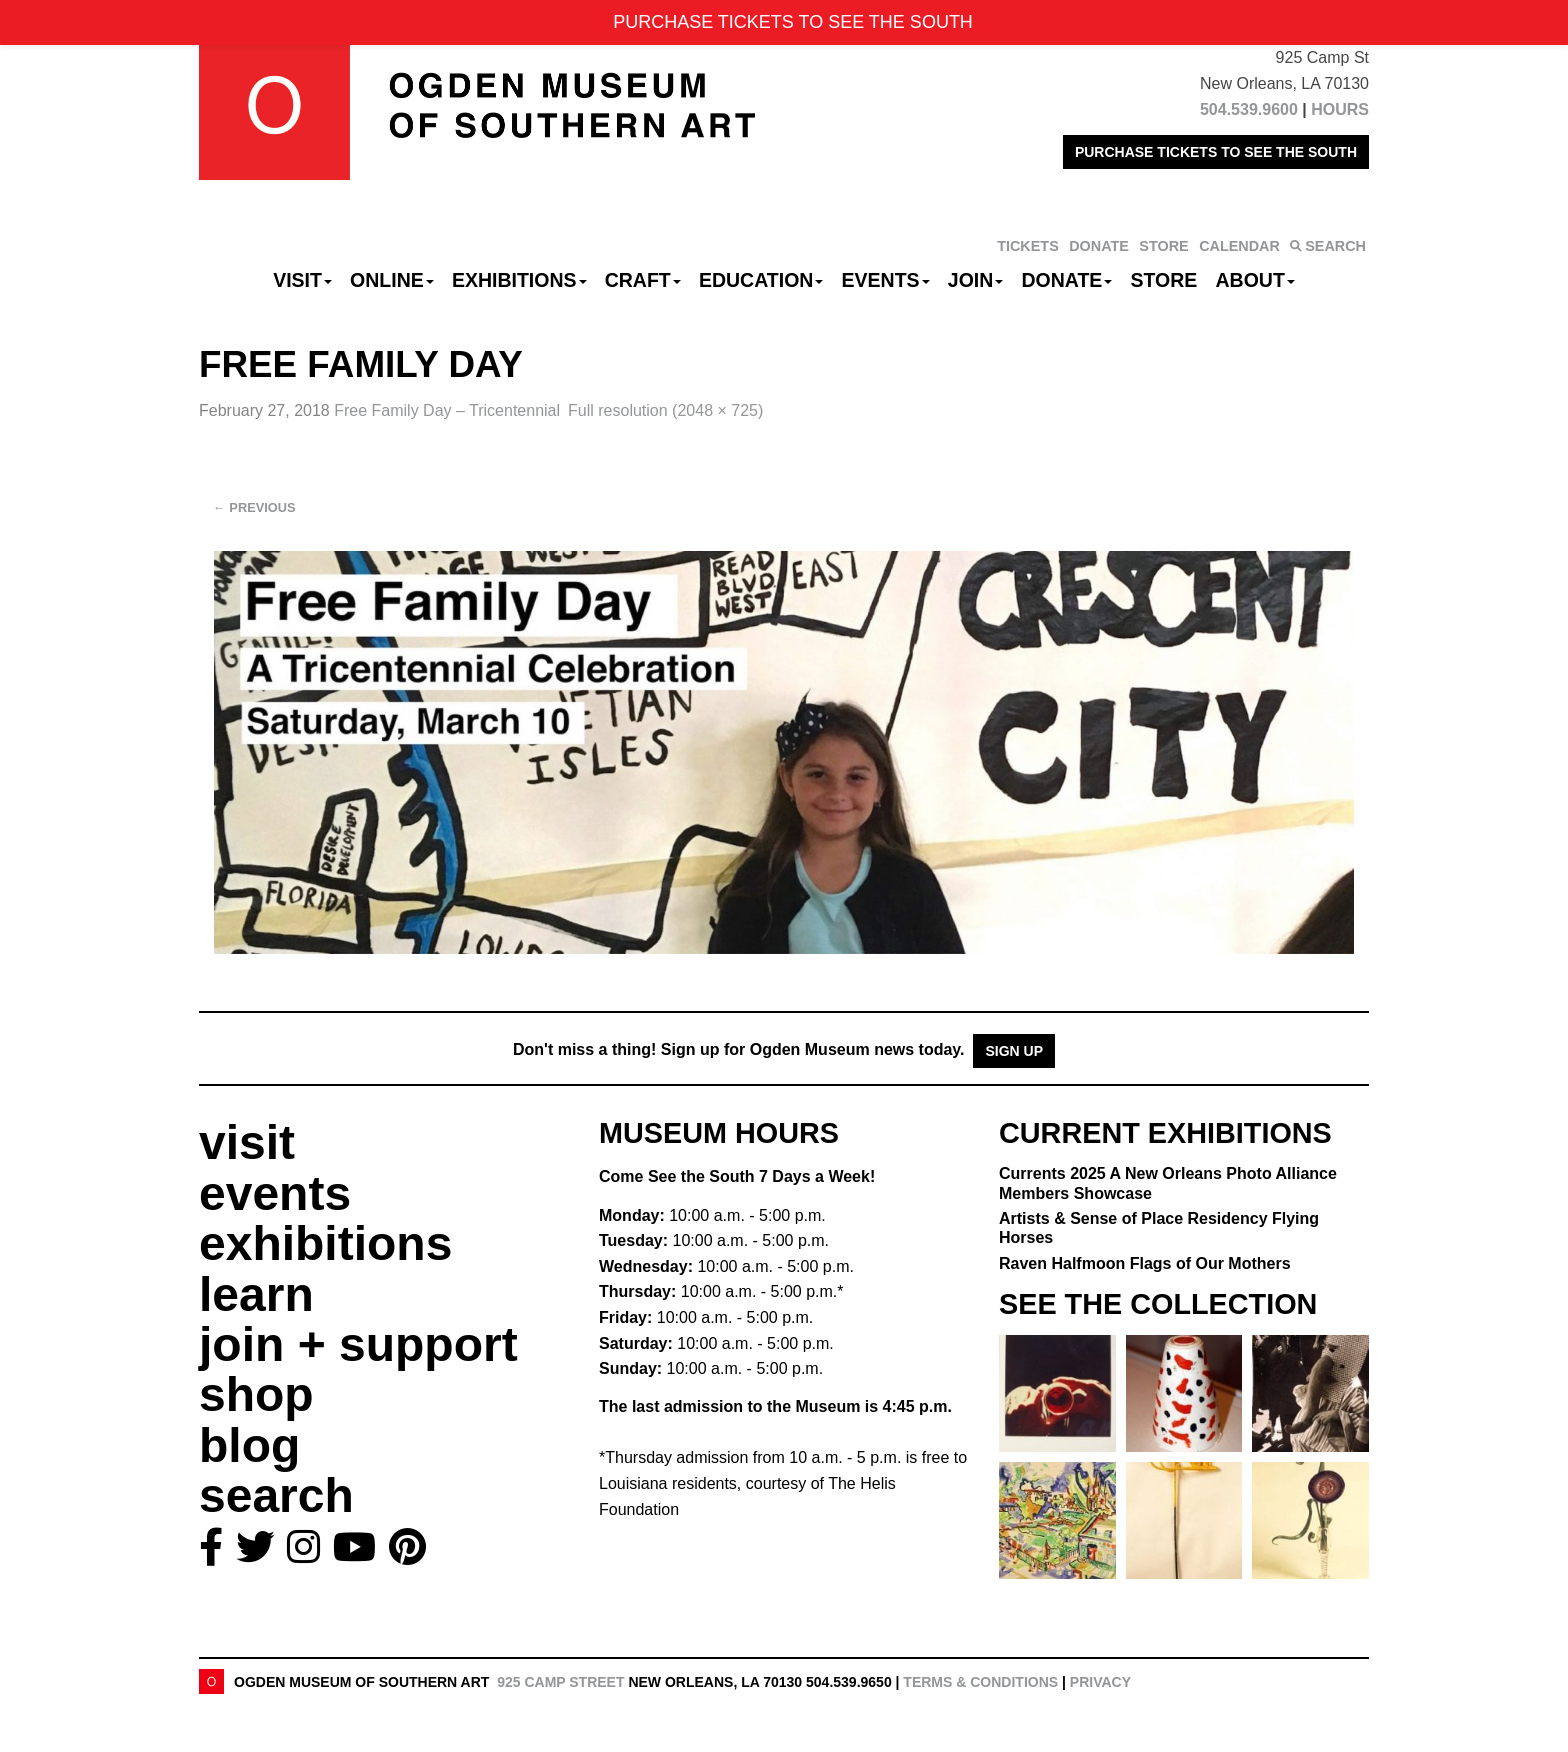  I want to click on Education, so click(761, 280).